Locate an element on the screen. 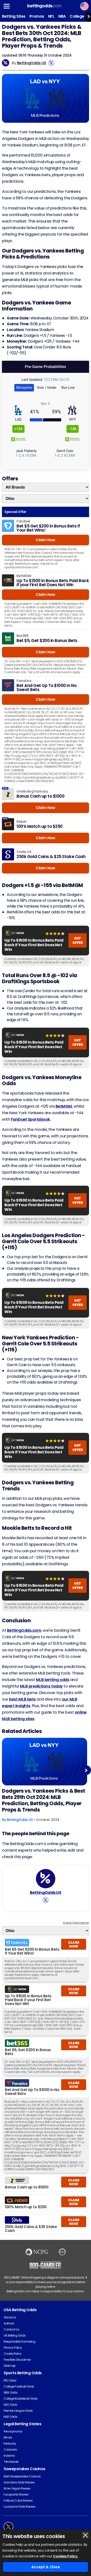 The width and height of the screenshot is (91, 2576). Best Sweepstakes Casinos is located at coordinates (22, 2476).